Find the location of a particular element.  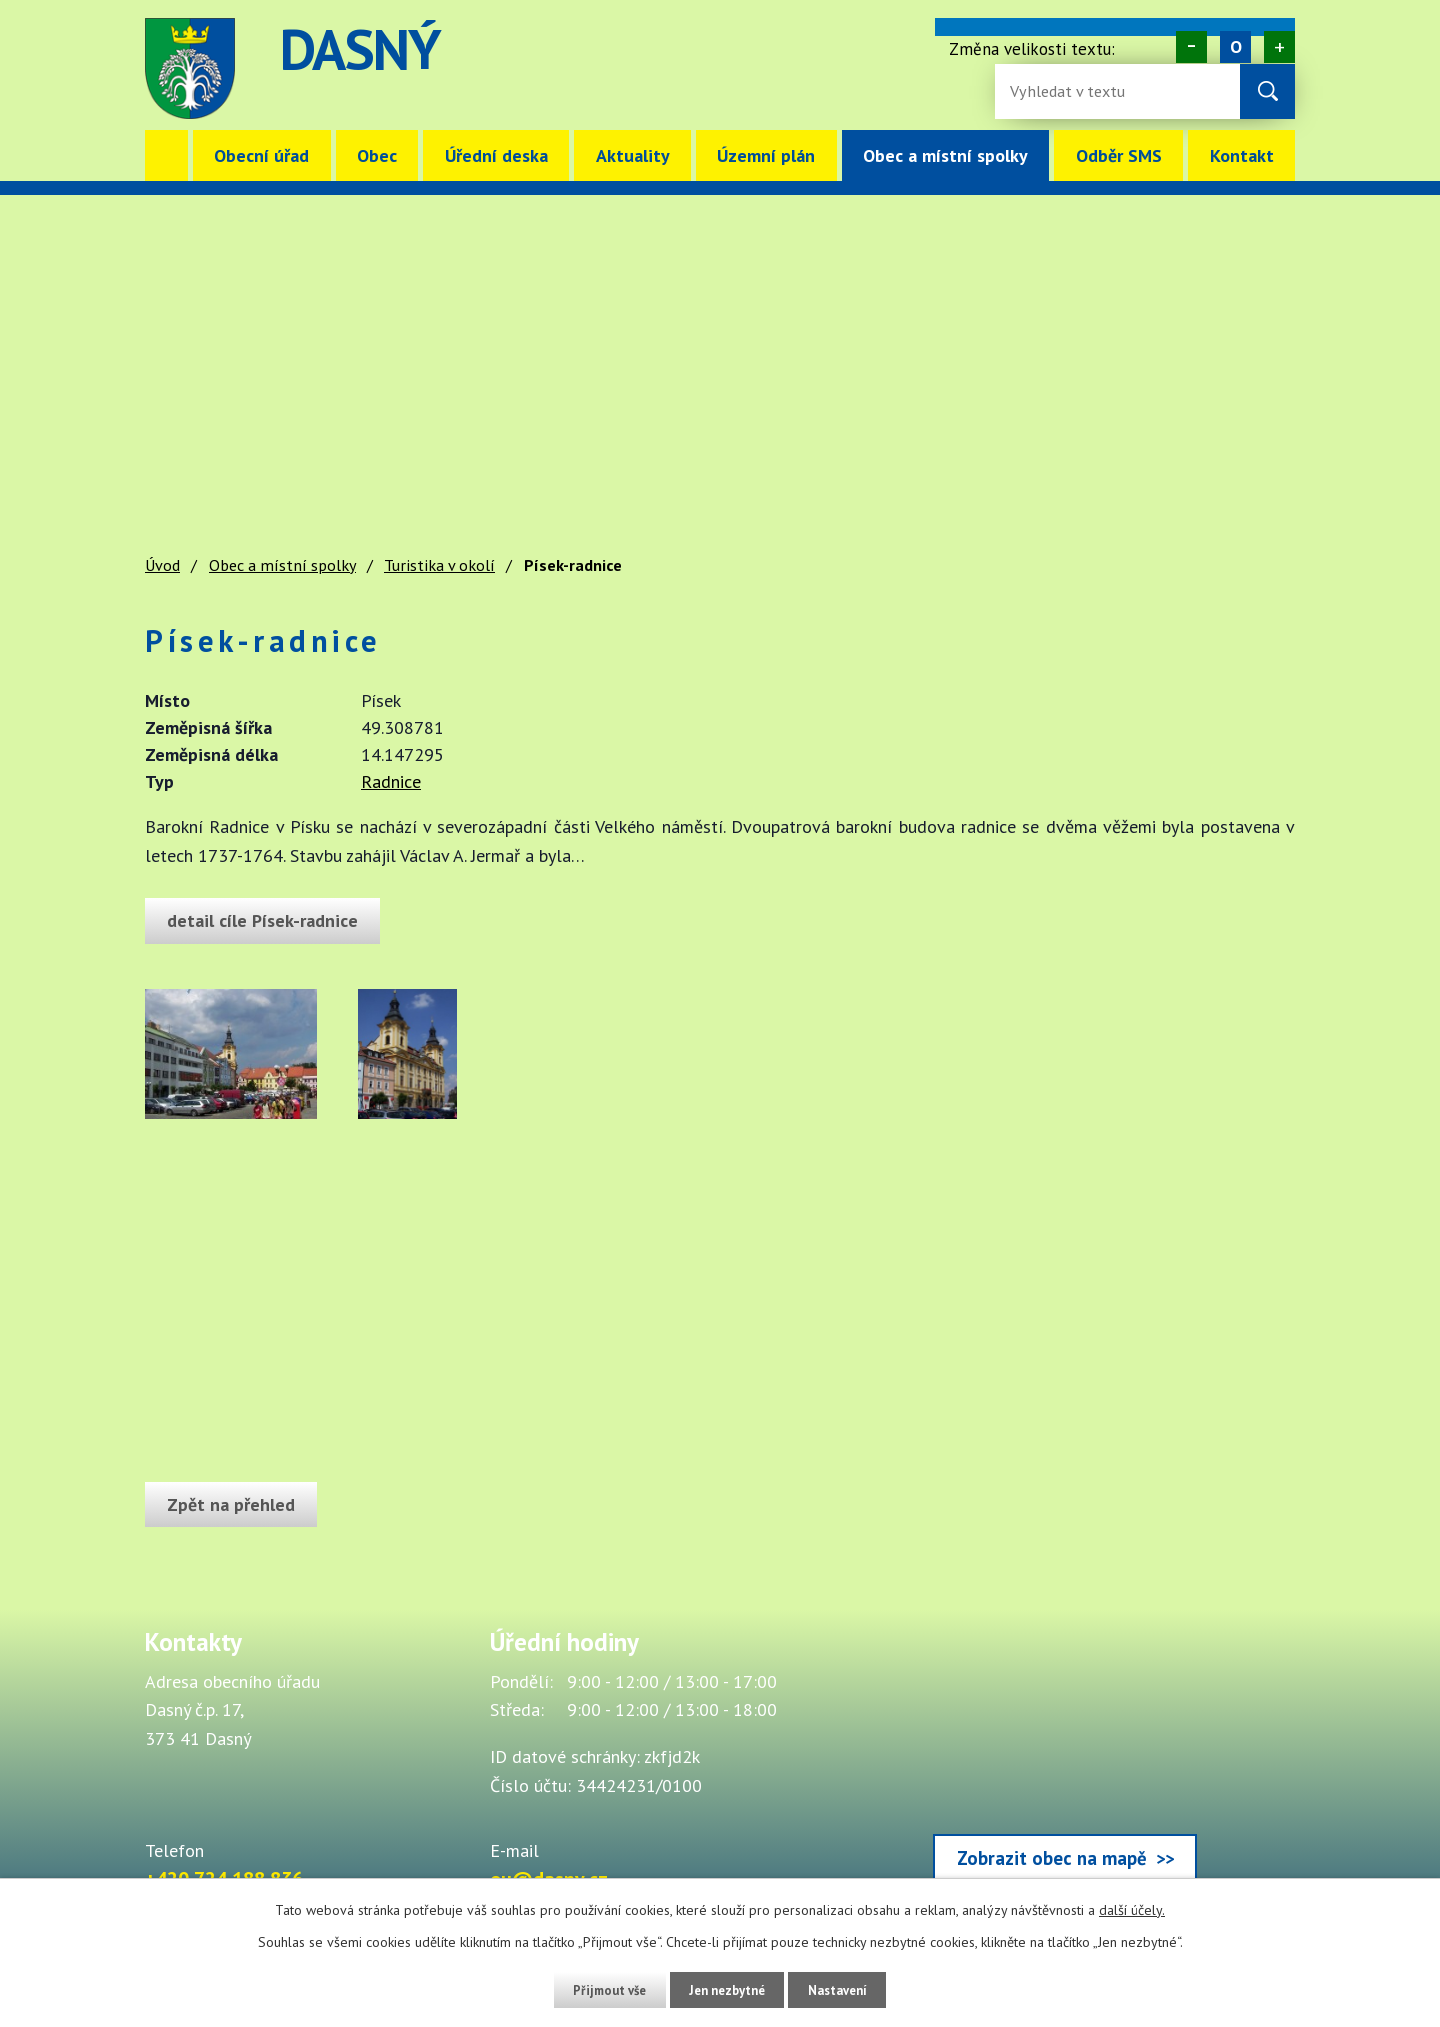

Přijmout vše is located at coordinates (597, 1990).